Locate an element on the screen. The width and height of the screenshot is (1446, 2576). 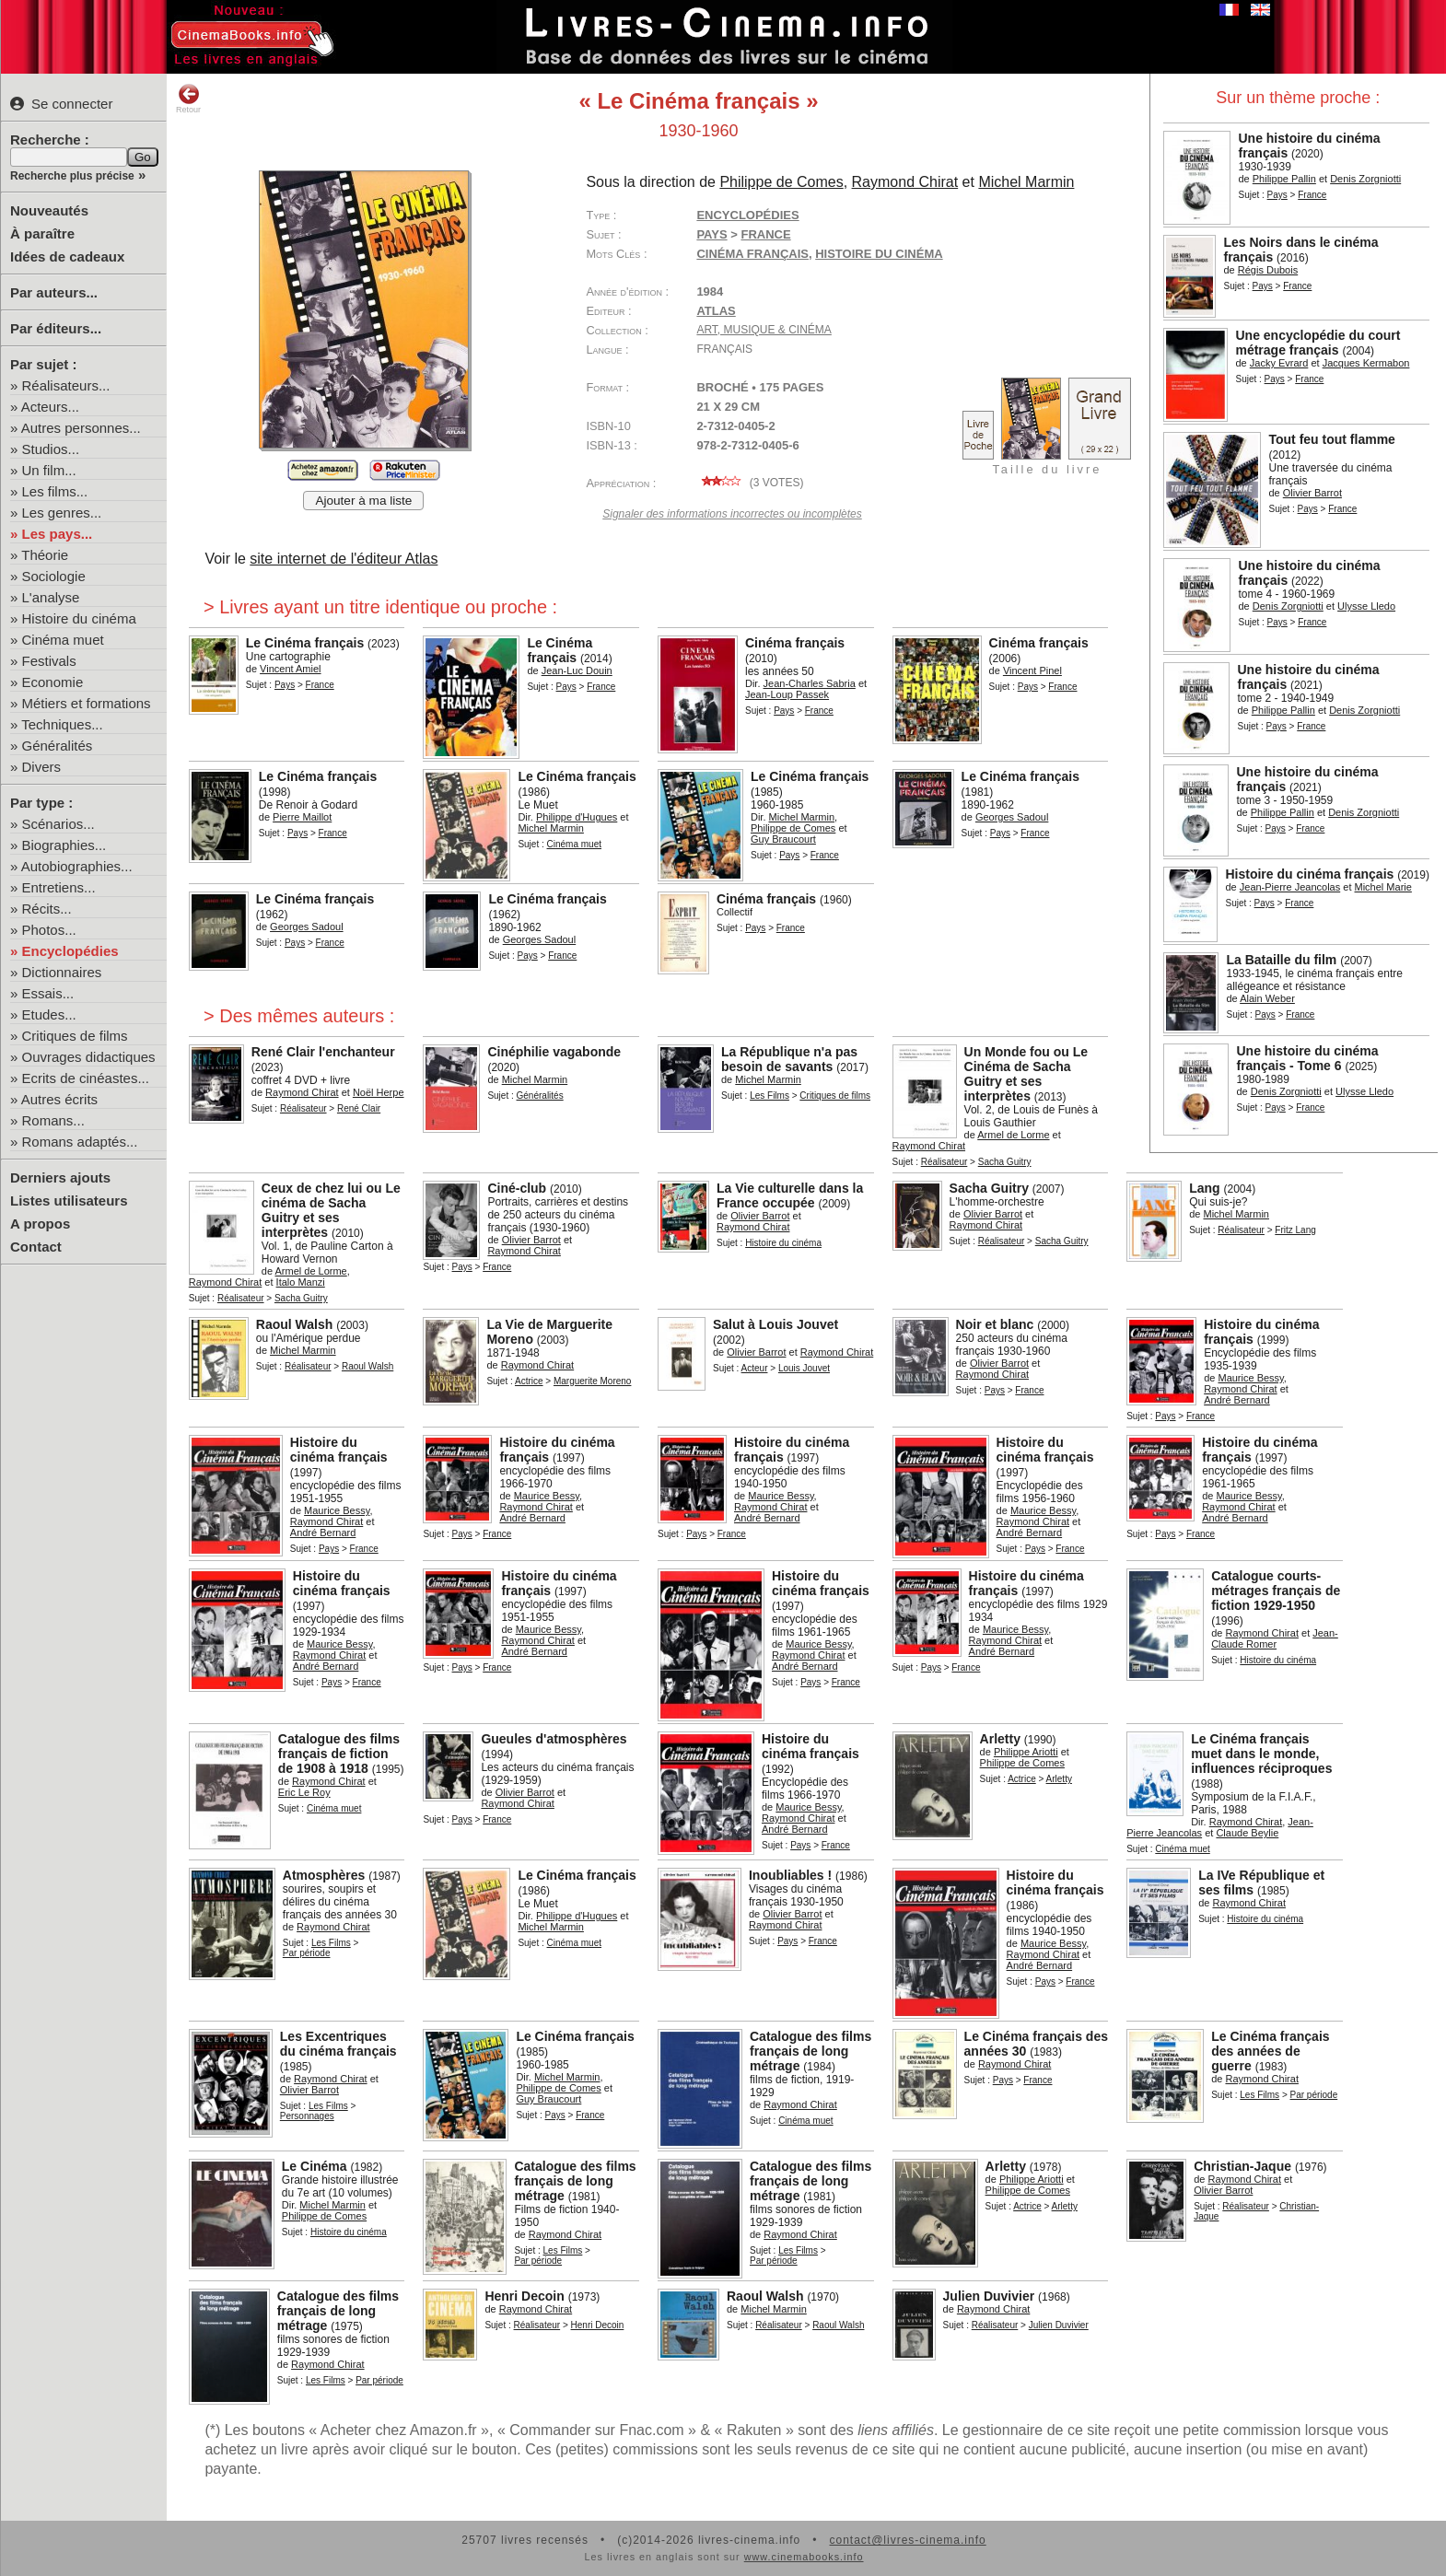
Encyclopédies is located at coordinates (70, 951).